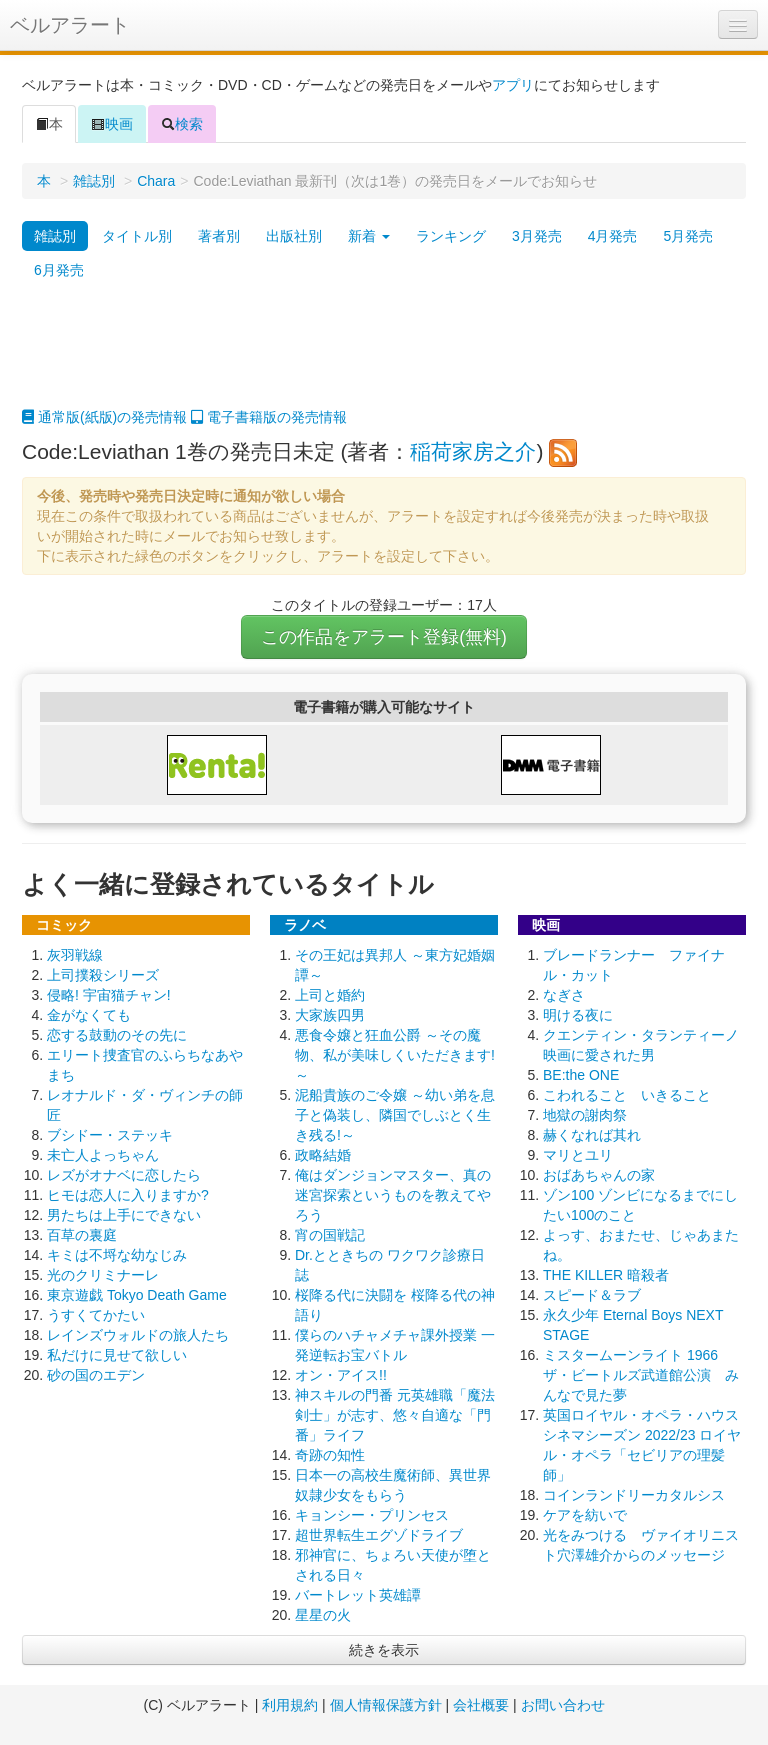 This screenshot has width=768, height=1745. Describe the element at coordinates (599, 1175) in the screenshot. I see `おばあちゃんの家` at that location.